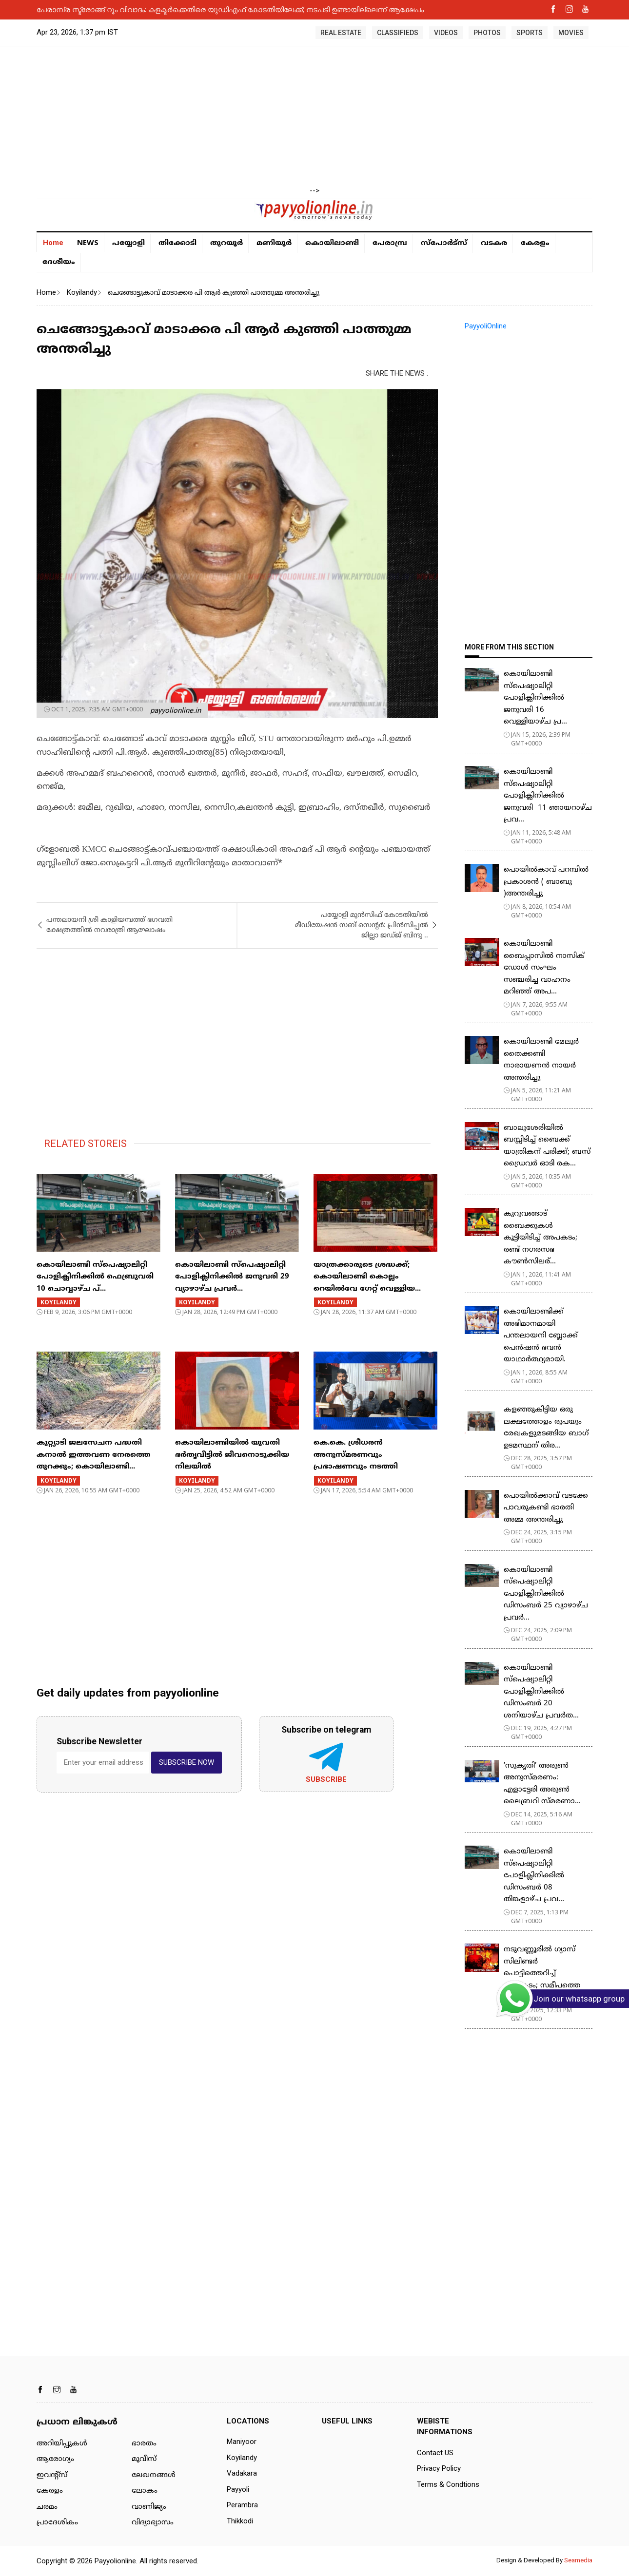 The image size is (629, 2576). I want to click on PHOTOS, so click(487, 33).